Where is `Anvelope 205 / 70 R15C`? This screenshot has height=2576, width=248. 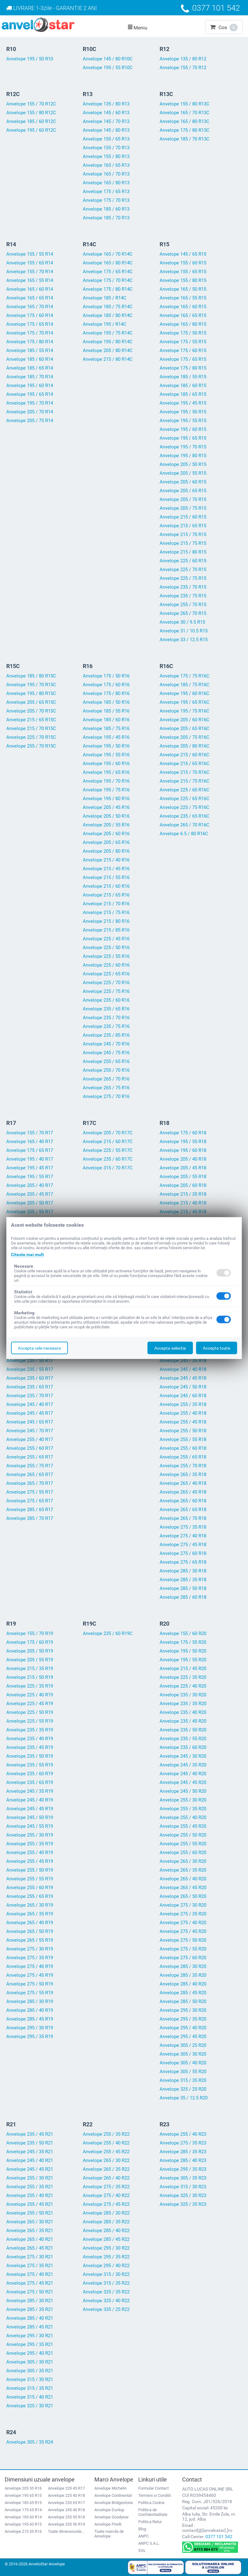
Anvelope 205 / 70 R15C is located at coordinates (31, 711).